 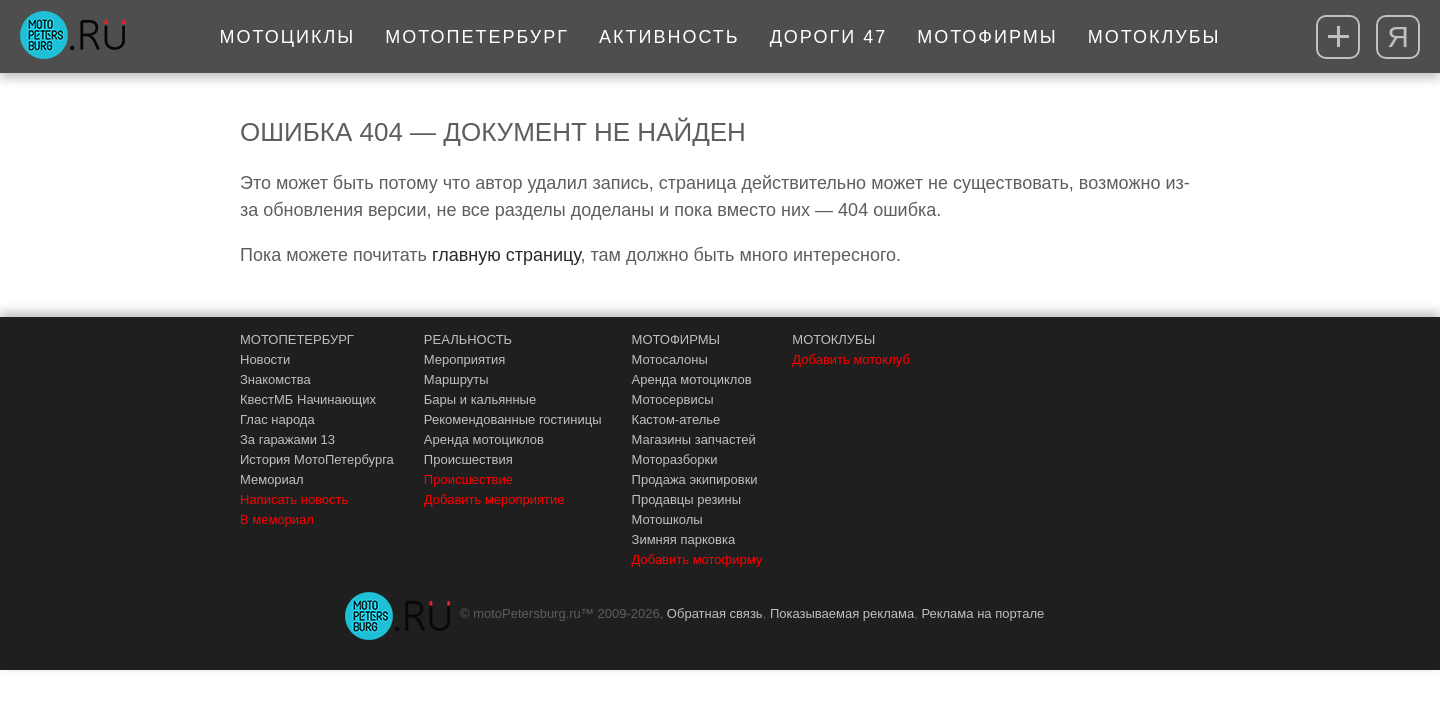 What do you see at coordinates (480, 399) in the screenshot?
I see `Бары и кальянные` at bounding box center [480, 399].